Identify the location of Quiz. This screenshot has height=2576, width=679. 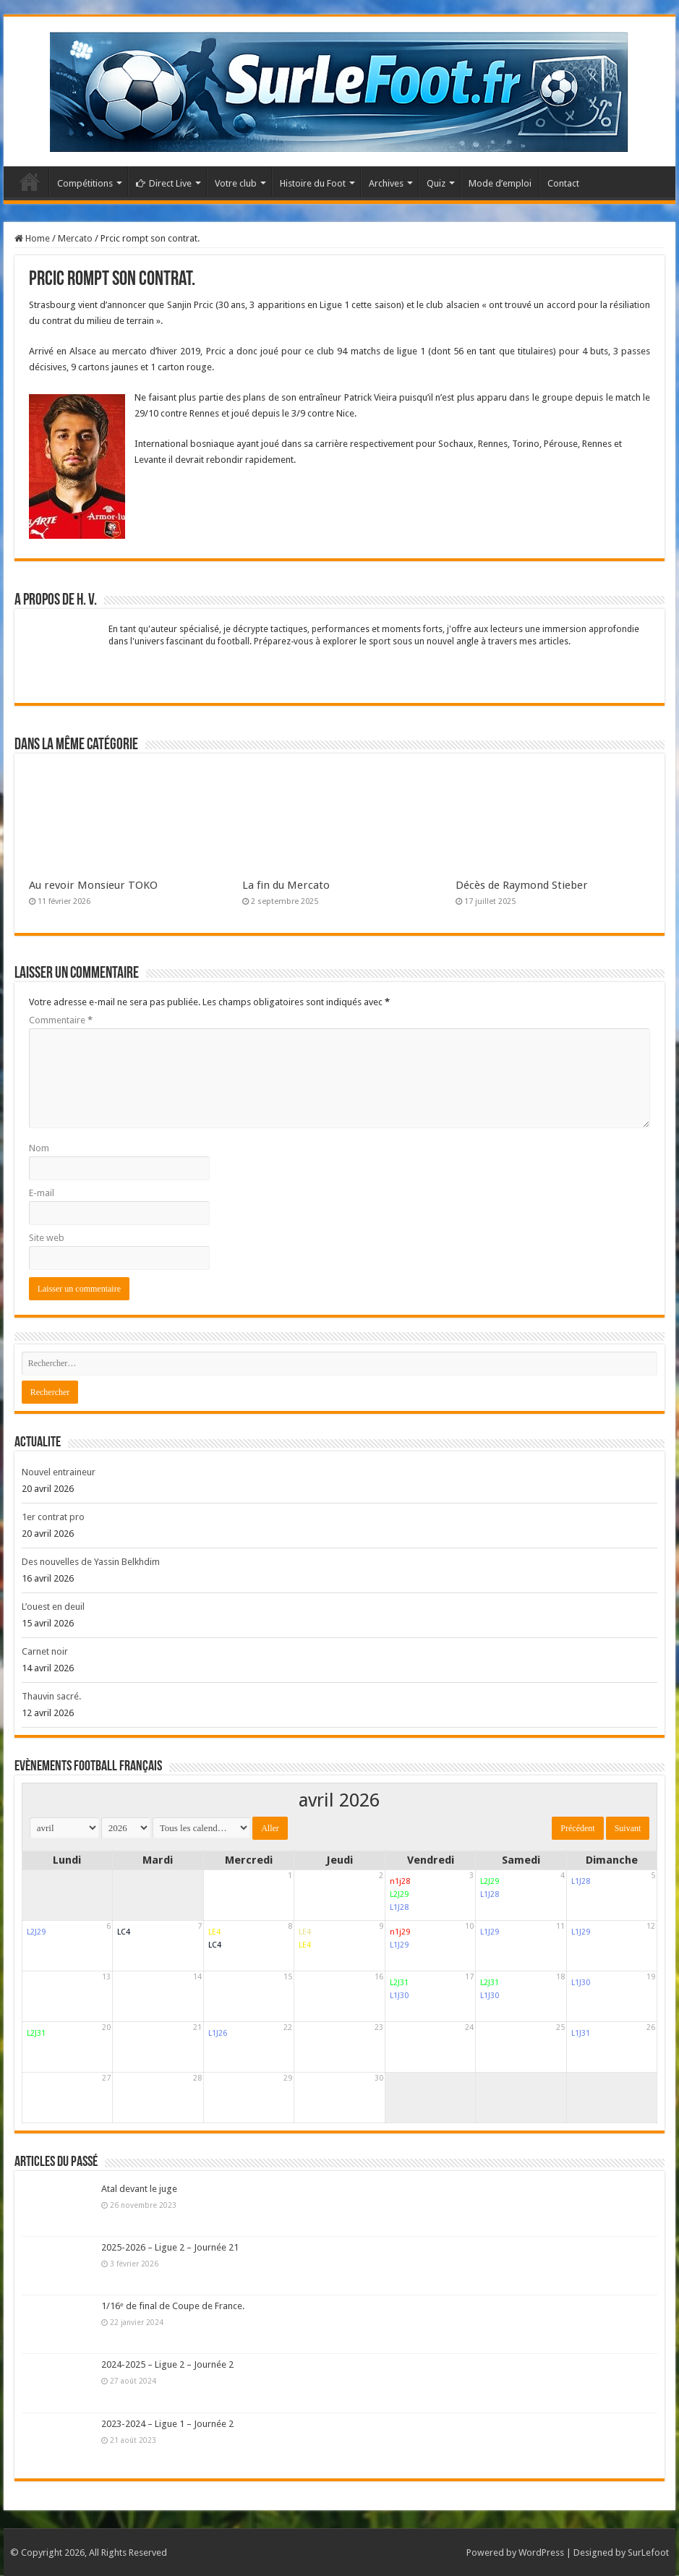
(436, 183).